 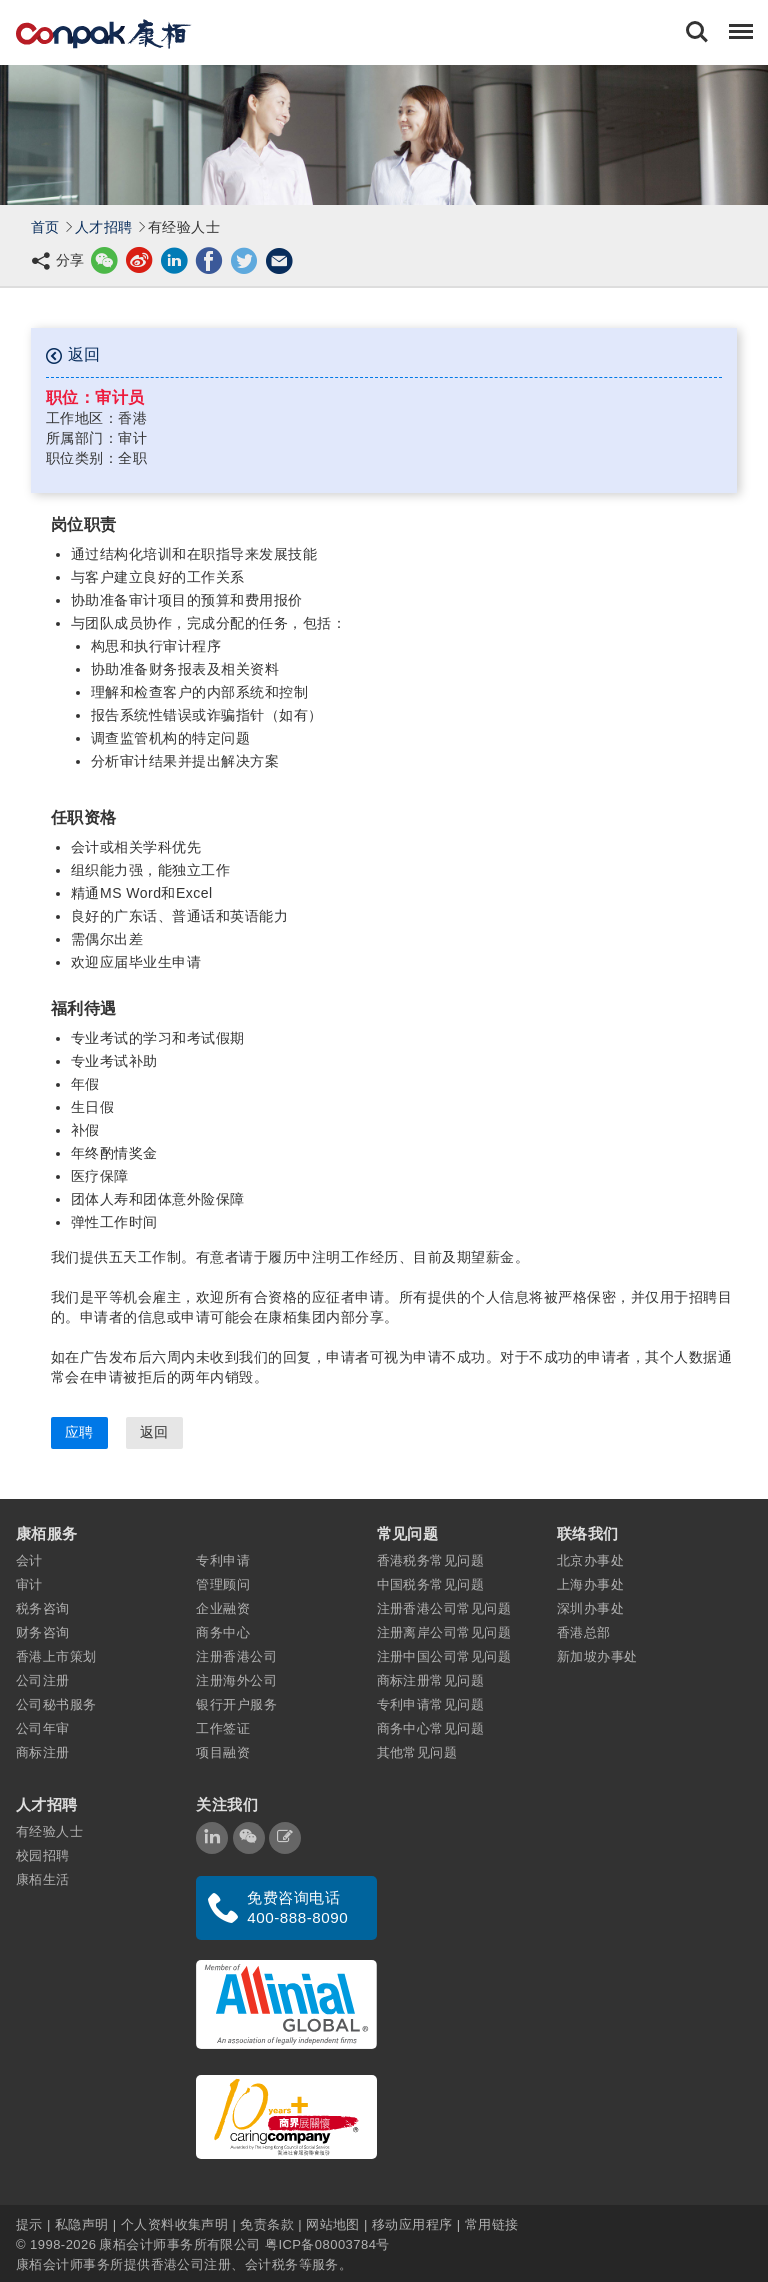 I want to click on 财务咨询, so click(x=43, y=1632).